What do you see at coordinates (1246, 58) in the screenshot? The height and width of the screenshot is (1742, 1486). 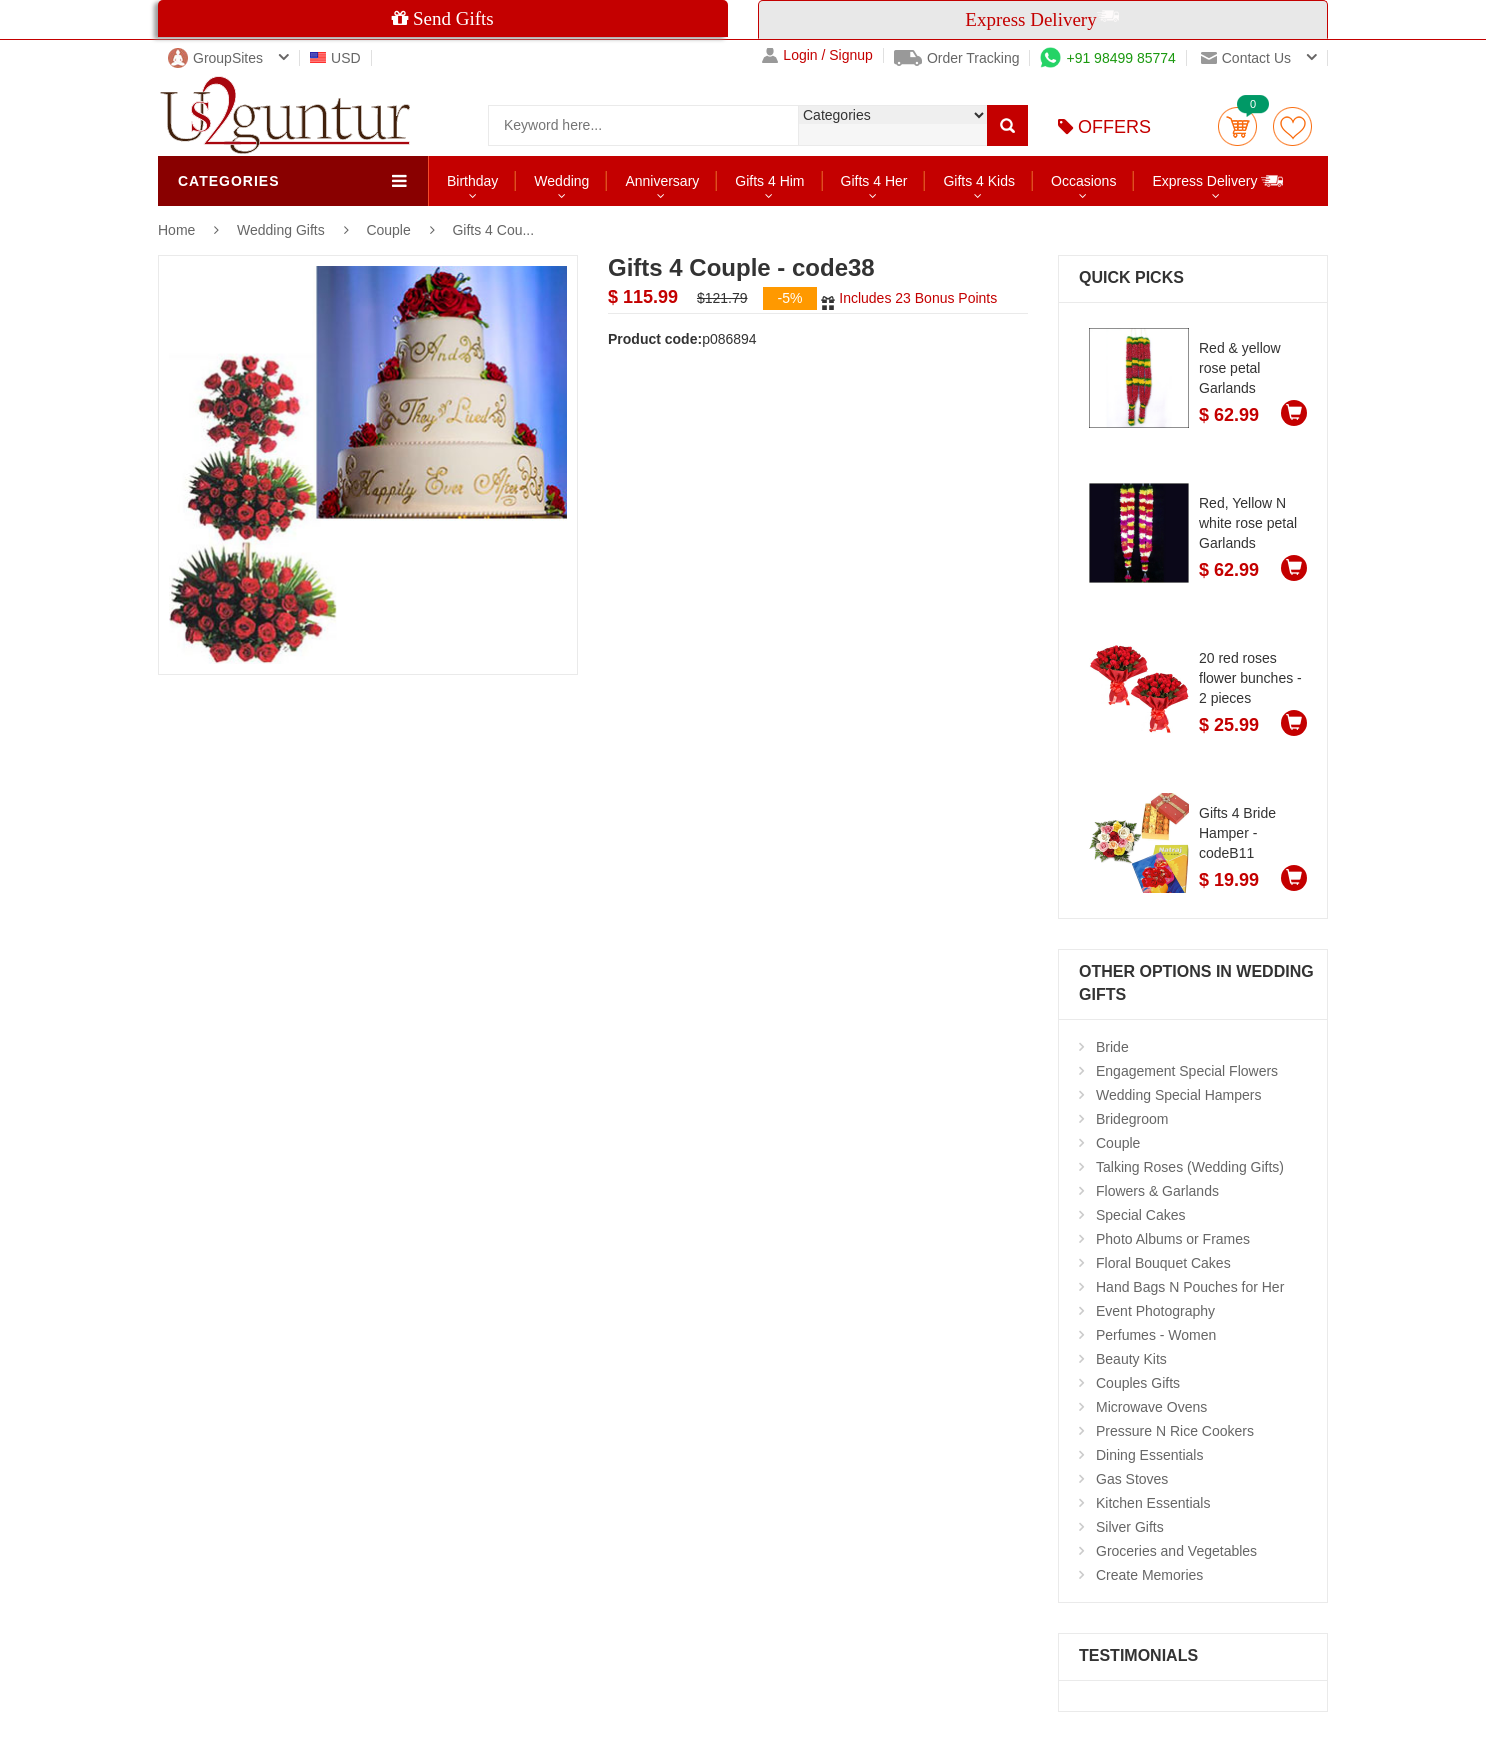 I see `Contact us` at bounding box center [1246, 58].